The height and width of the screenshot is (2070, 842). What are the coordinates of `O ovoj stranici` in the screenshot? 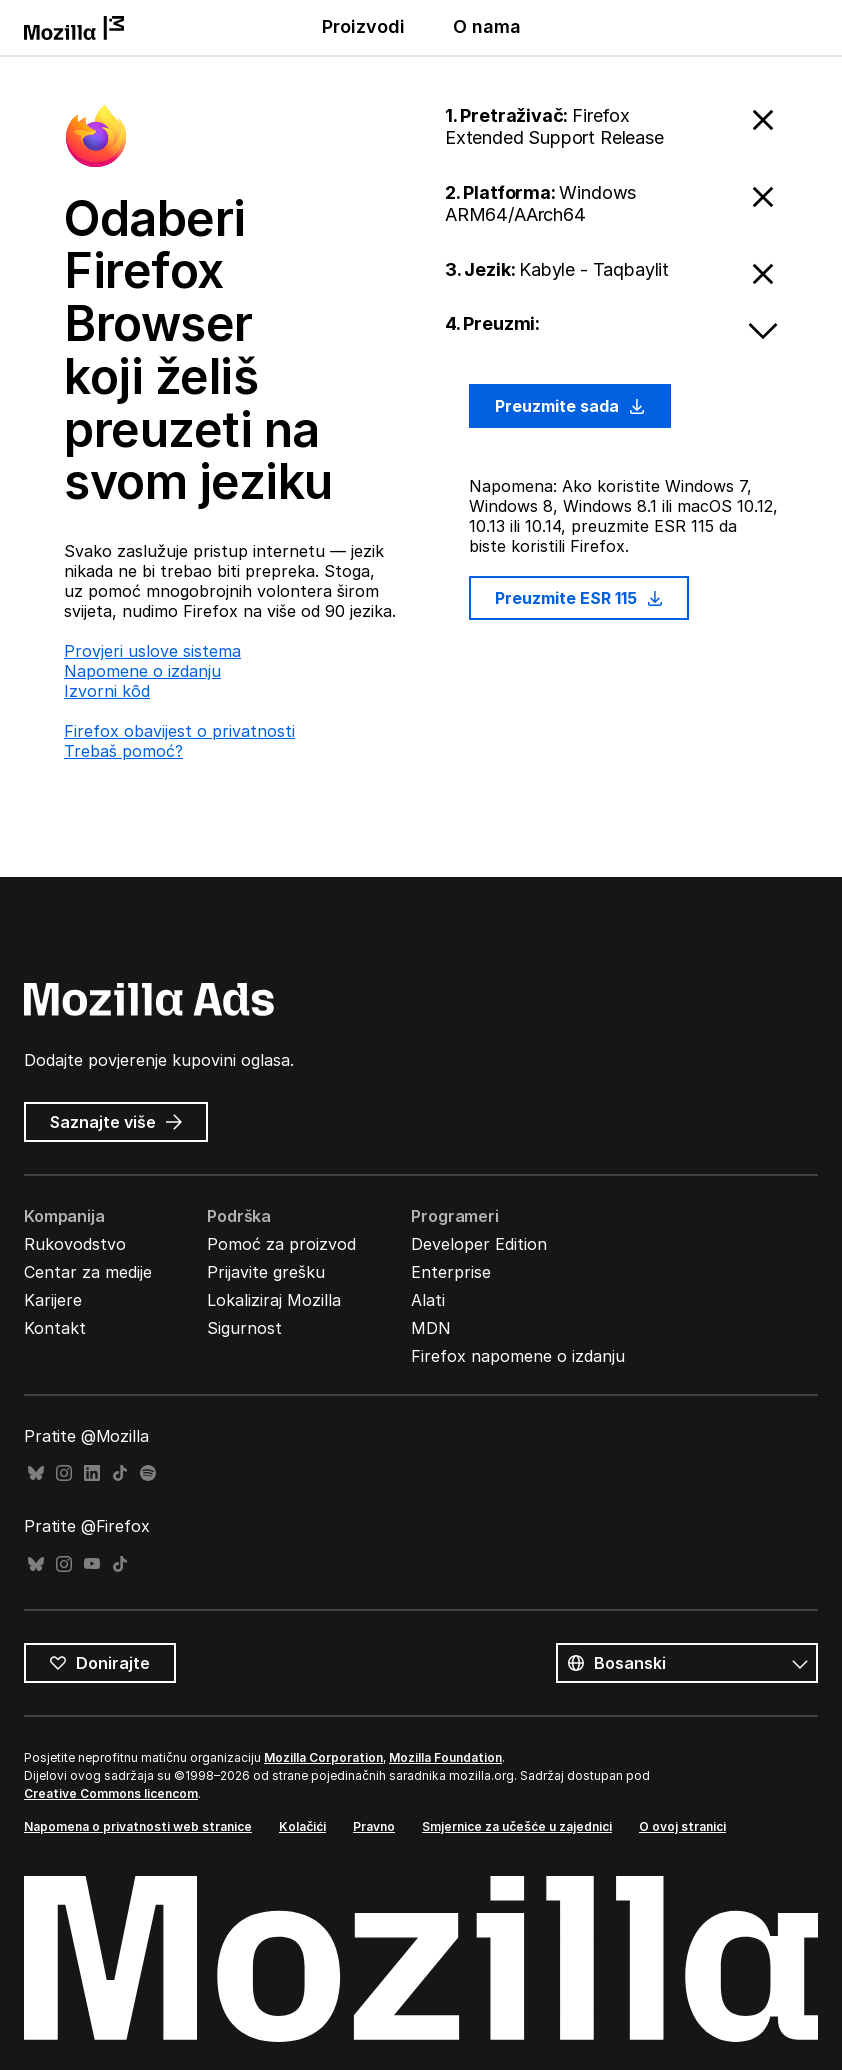 It's located at (682, 1826).